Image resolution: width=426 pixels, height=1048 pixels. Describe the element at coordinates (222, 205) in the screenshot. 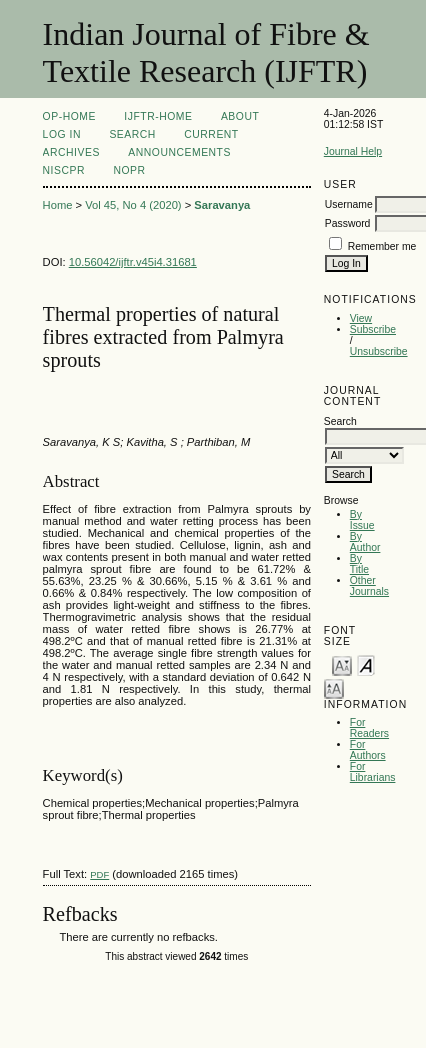

I see `Saravanya` at that location.